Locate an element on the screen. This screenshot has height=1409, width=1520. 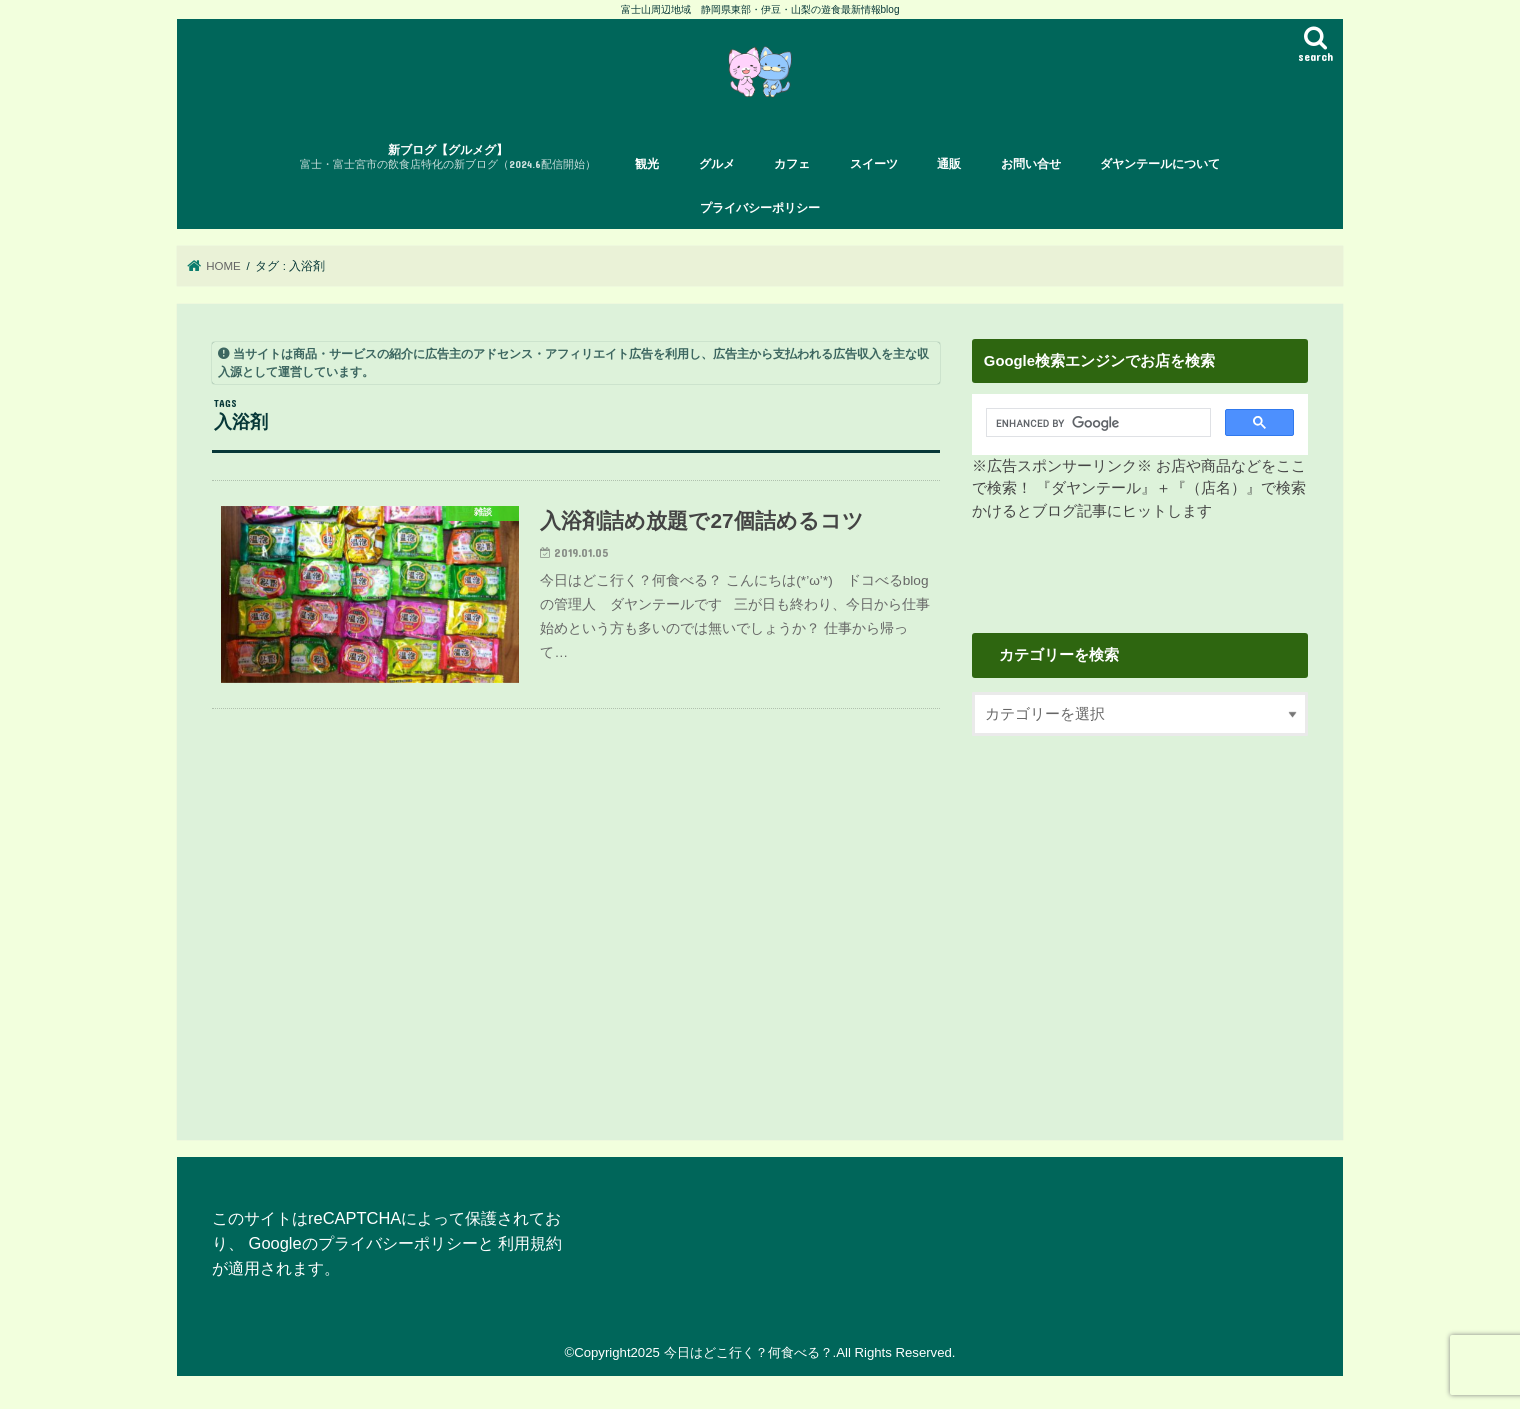
プライバシーポリシー is located at coordinates (760, 208).